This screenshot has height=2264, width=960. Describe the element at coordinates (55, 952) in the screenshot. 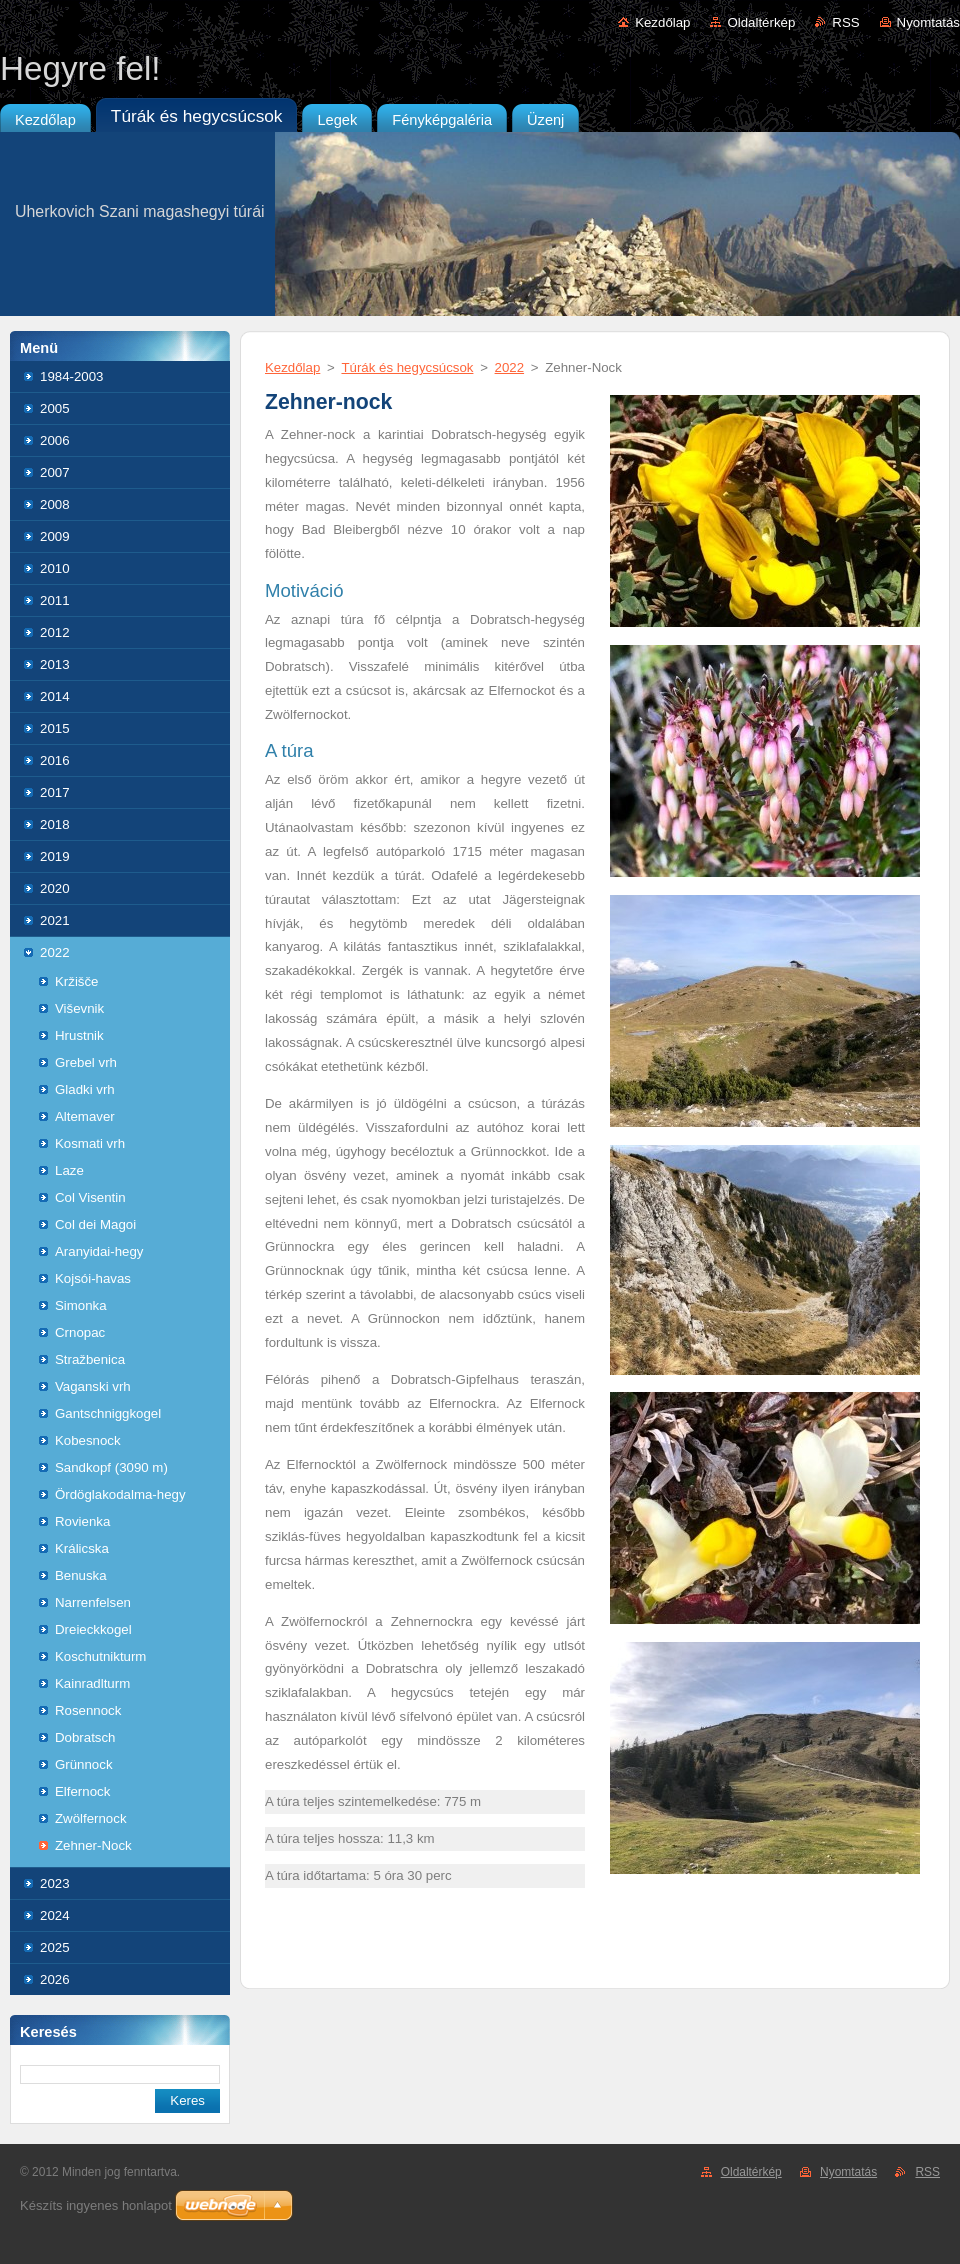

I see `2022` at that location.